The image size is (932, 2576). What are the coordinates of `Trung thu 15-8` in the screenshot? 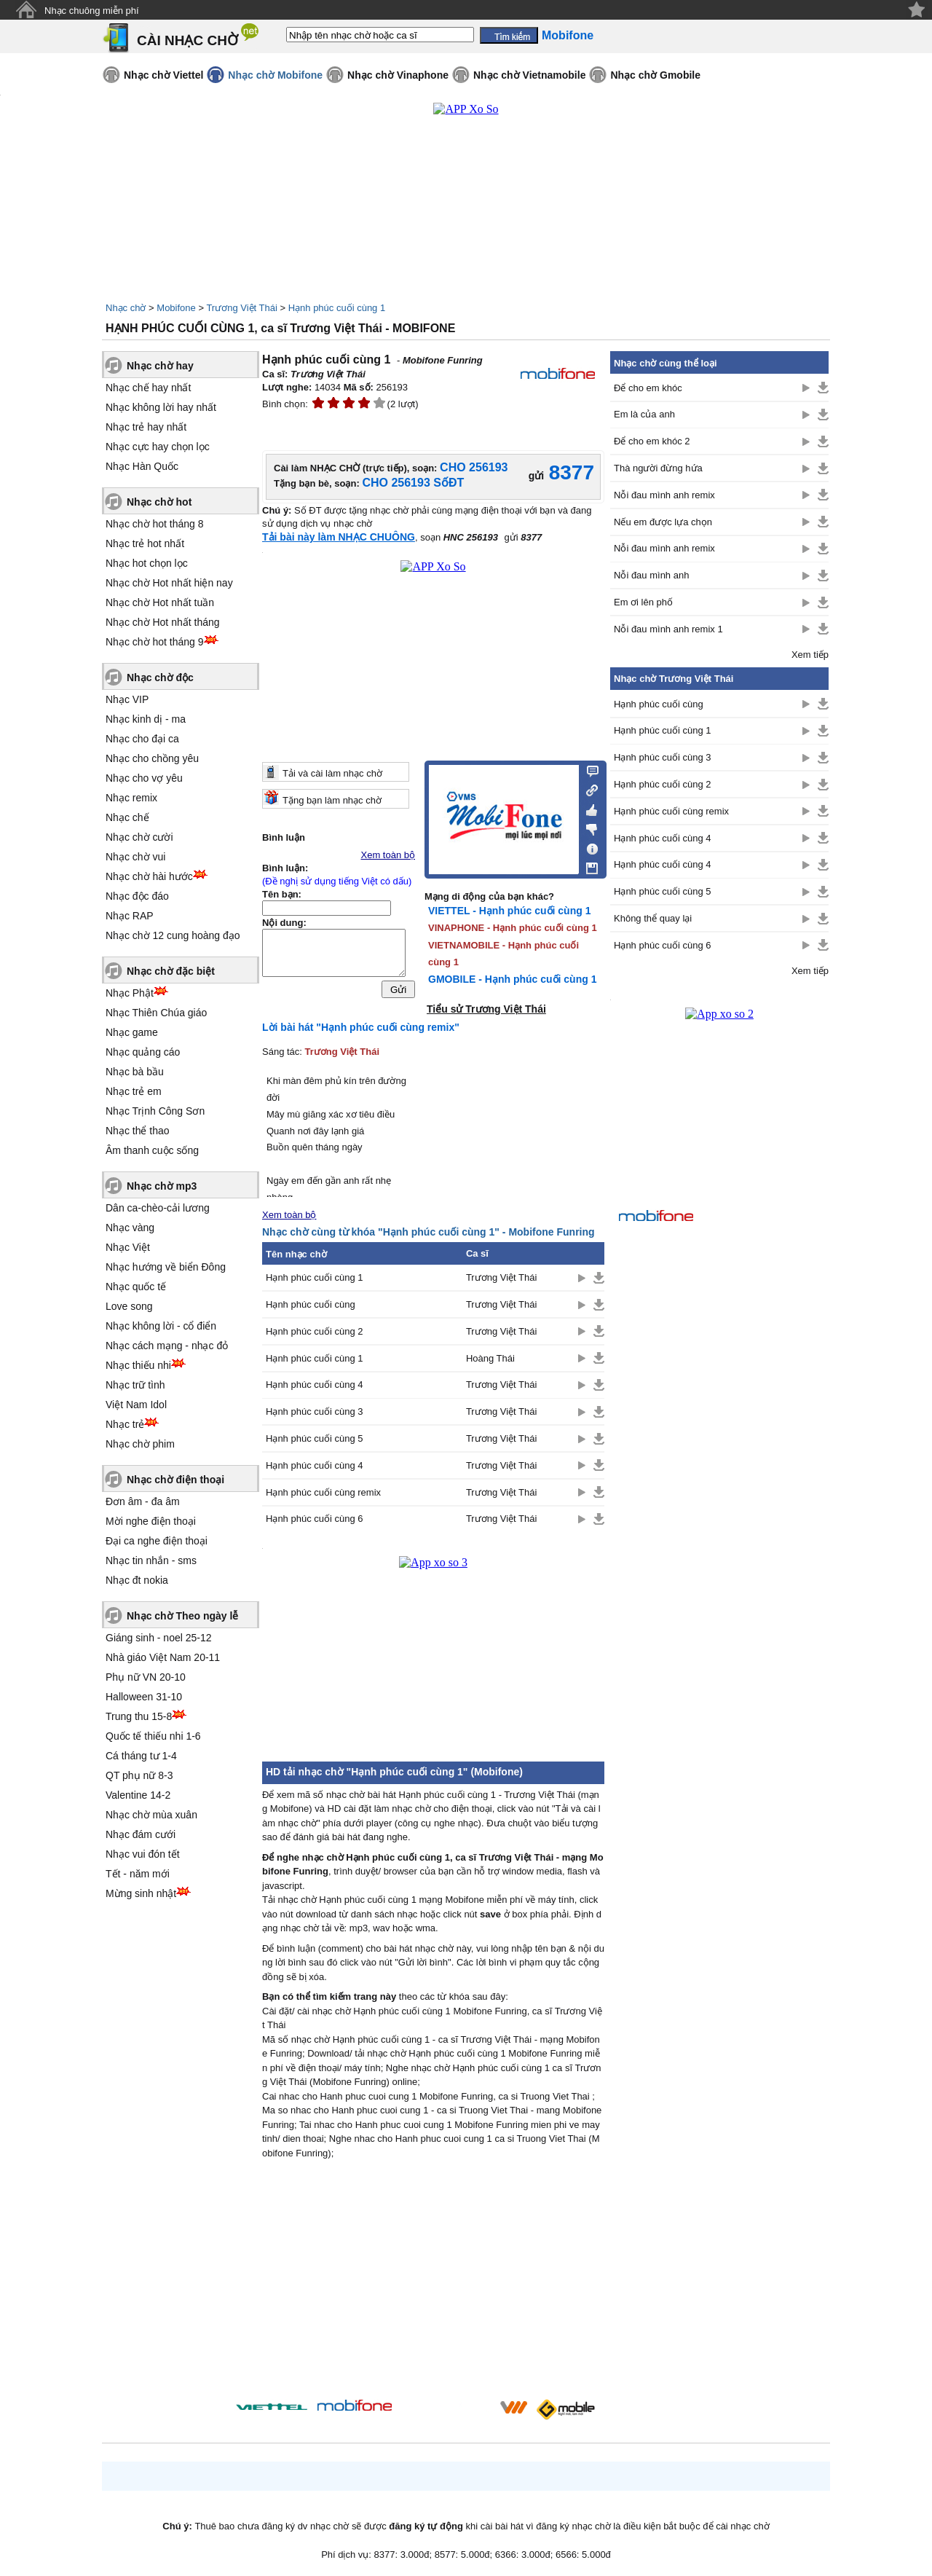 It's located at (139, 1716).